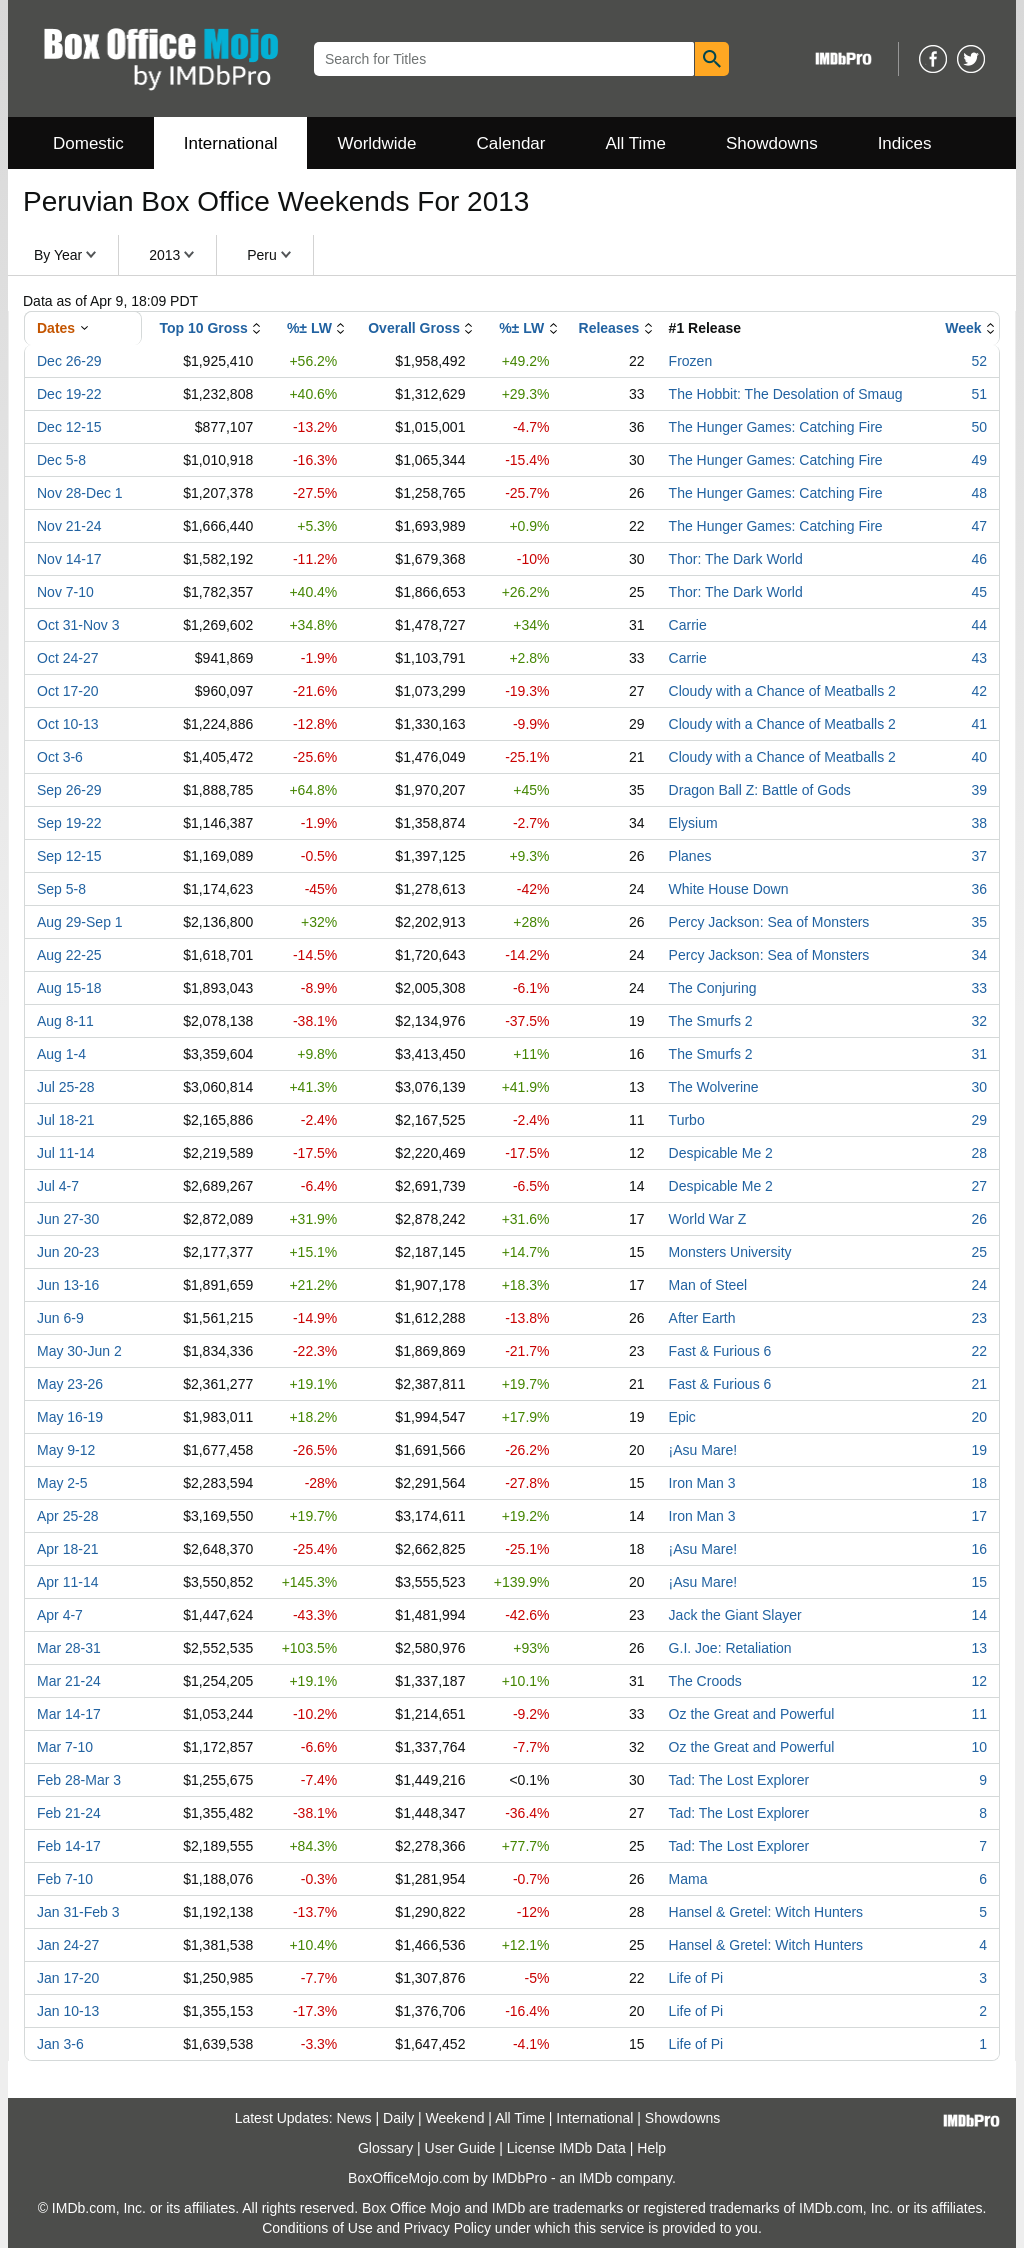 This screenshot has width=1024, height=2248. What do you see at coordinates (782, 691) in the screenshot?
I see `Cloudy with a Chance of Meatballs 2` at bounding box center [782, 691].